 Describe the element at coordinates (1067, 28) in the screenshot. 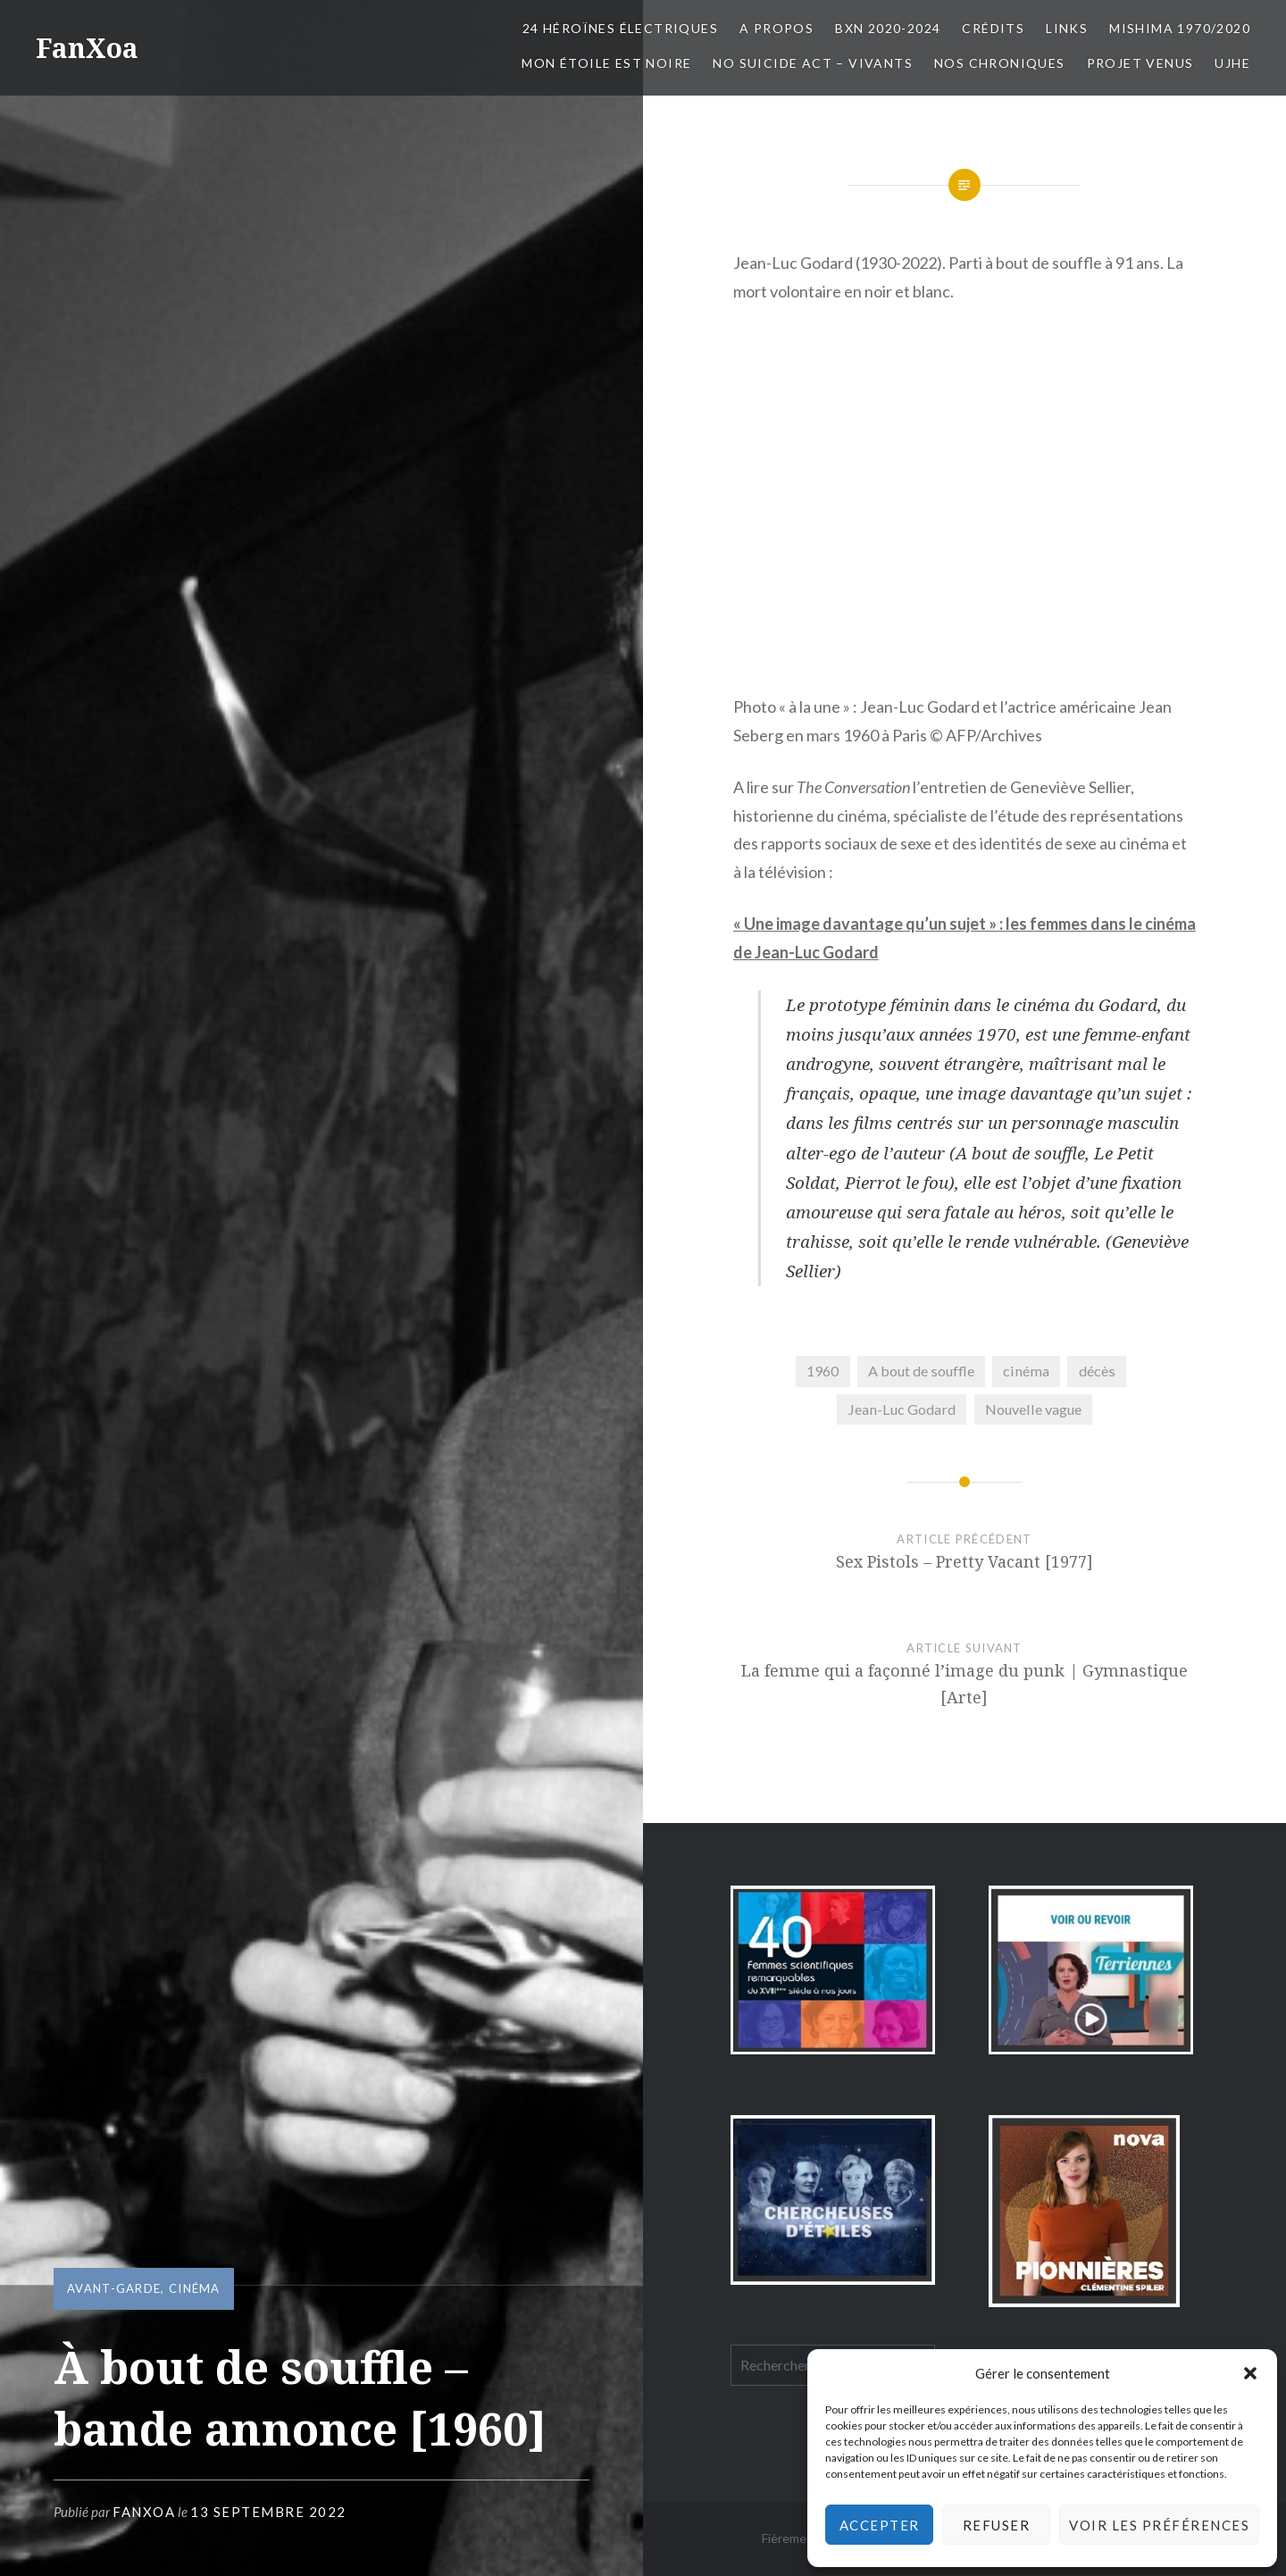

I see `Links` at that location.